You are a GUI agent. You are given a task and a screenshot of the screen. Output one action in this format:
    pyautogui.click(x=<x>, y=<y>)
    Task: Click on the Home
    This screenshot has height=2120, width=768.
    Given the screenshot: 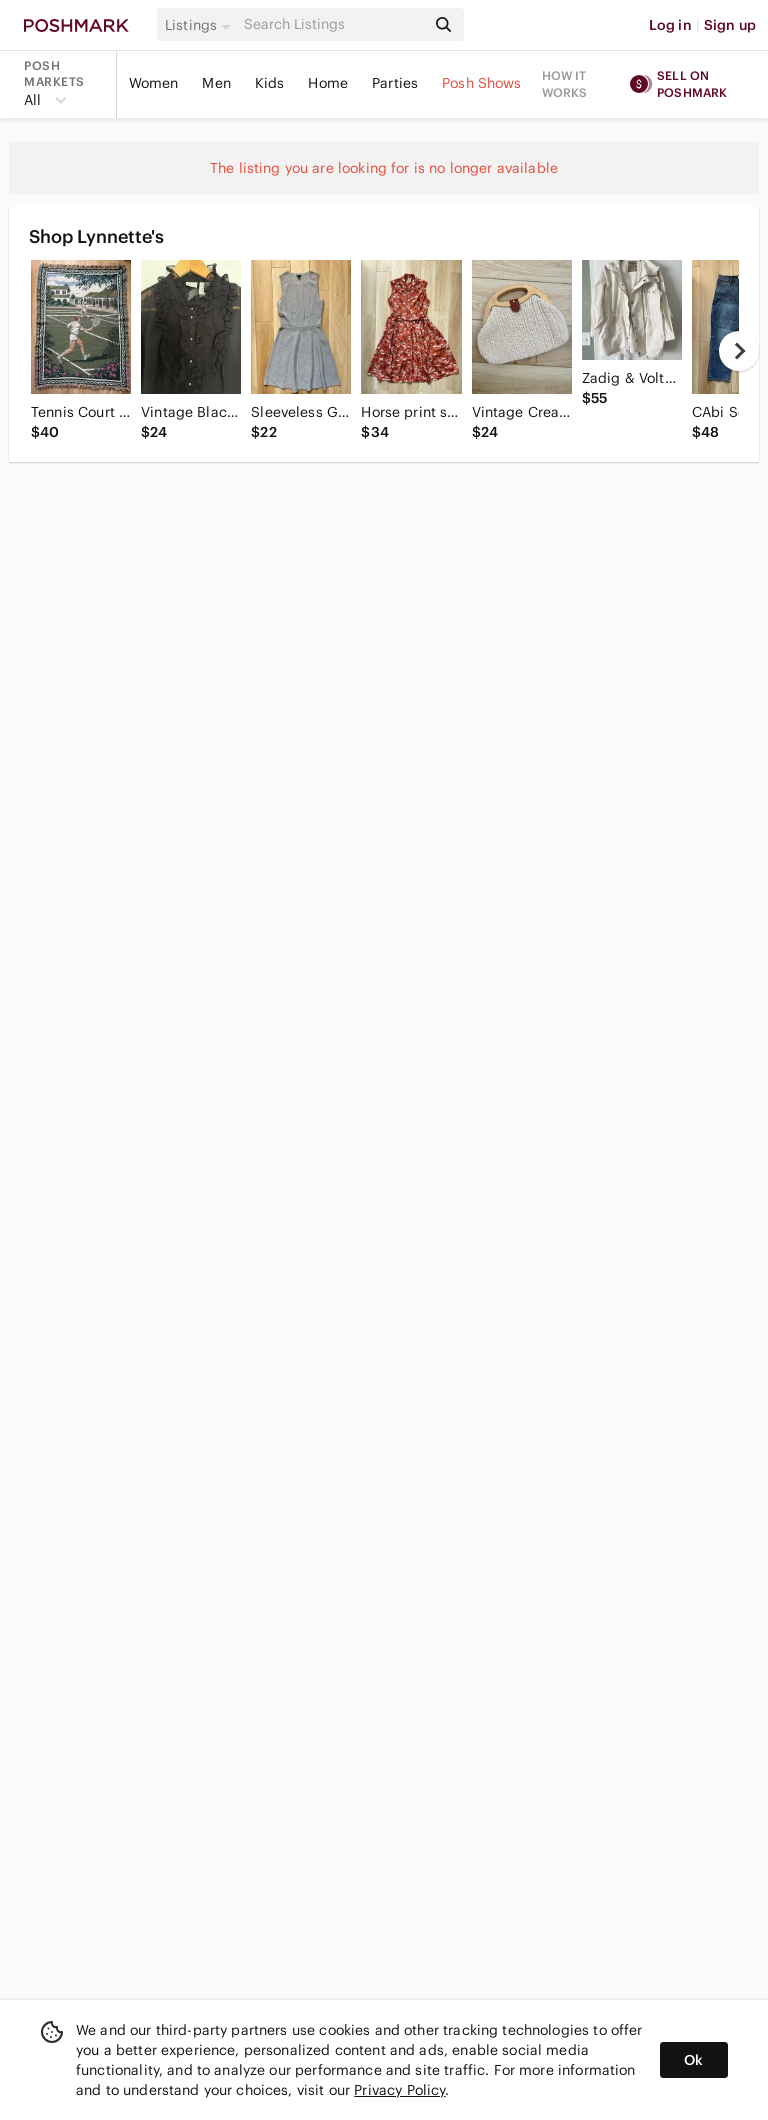 What is the action you would take?
    pyautogui.click(x=328, y=83)
    